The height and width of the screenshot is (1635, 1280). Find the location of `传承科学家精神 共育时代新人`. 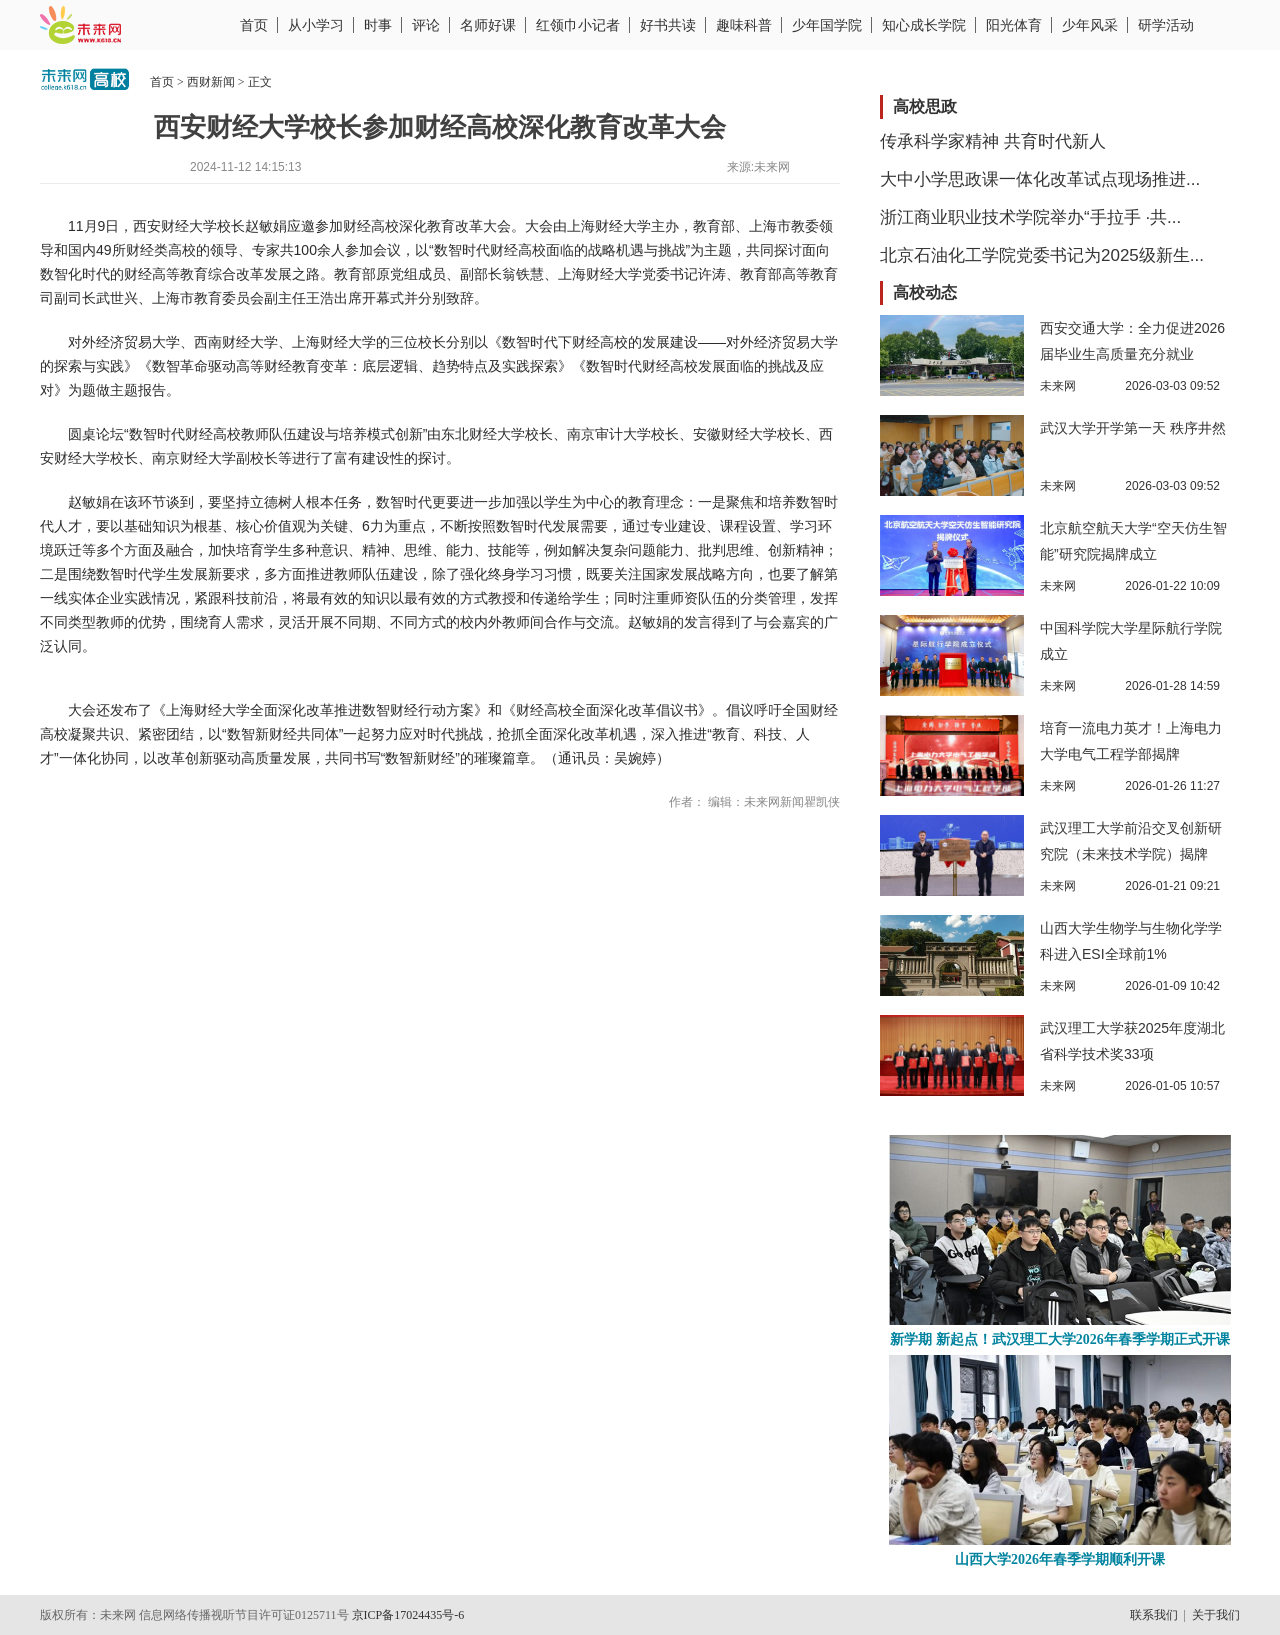

传承科学家精神 共育时代新人 is located at coordinates (993, 141).